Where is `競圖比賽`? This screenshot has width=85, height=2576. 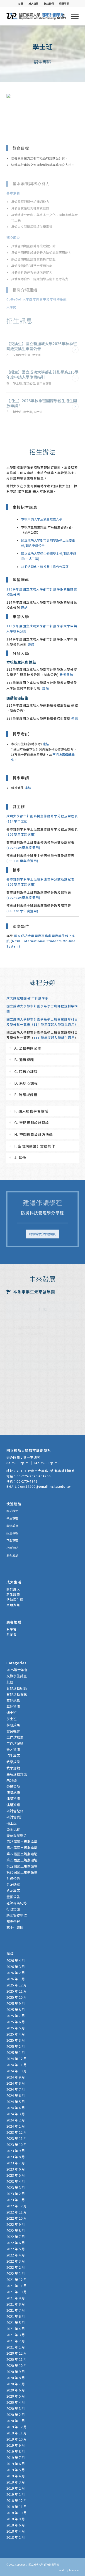
競圖比賽 is located at coordinates (13, 1829).